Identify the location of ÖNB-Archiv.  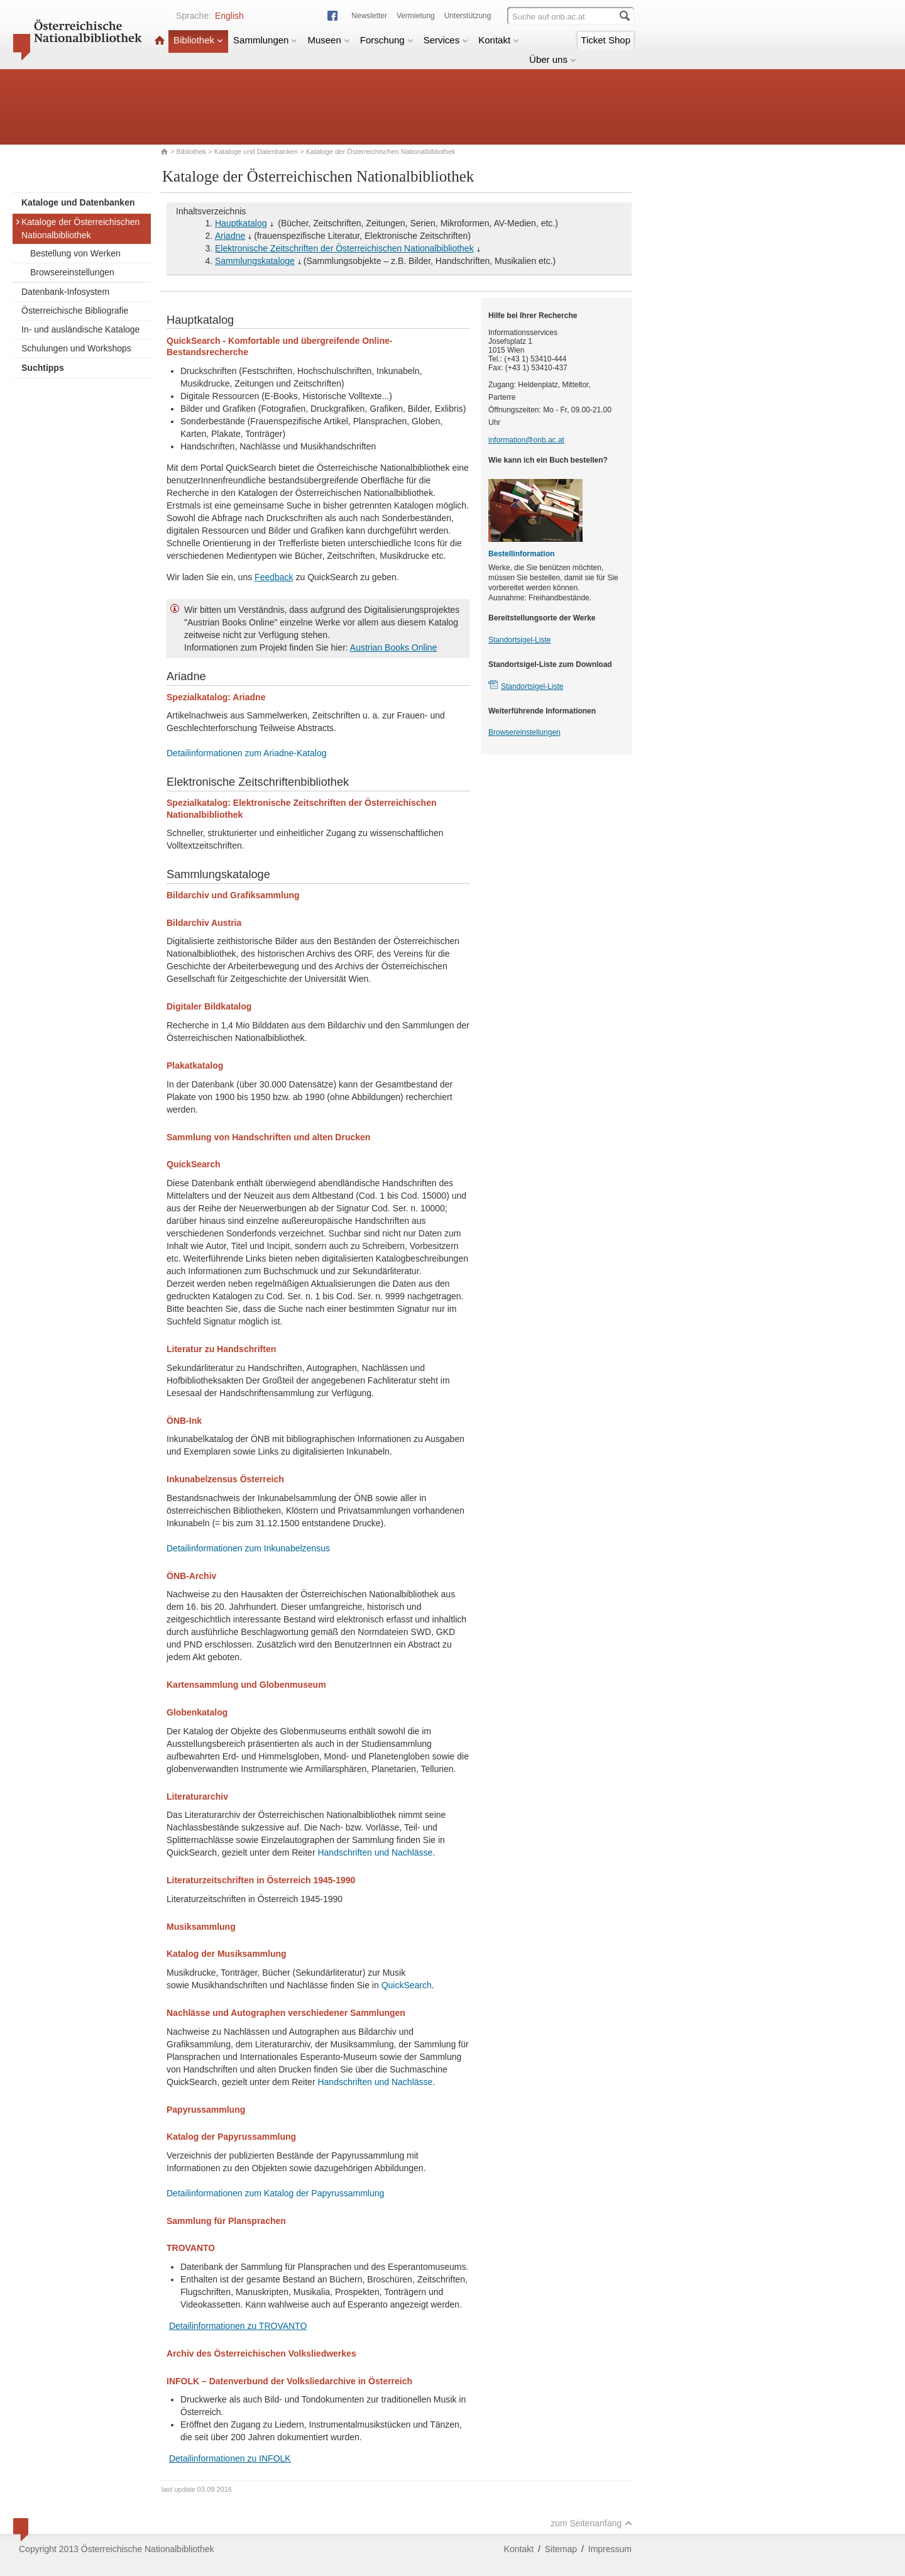
(191, 1576).